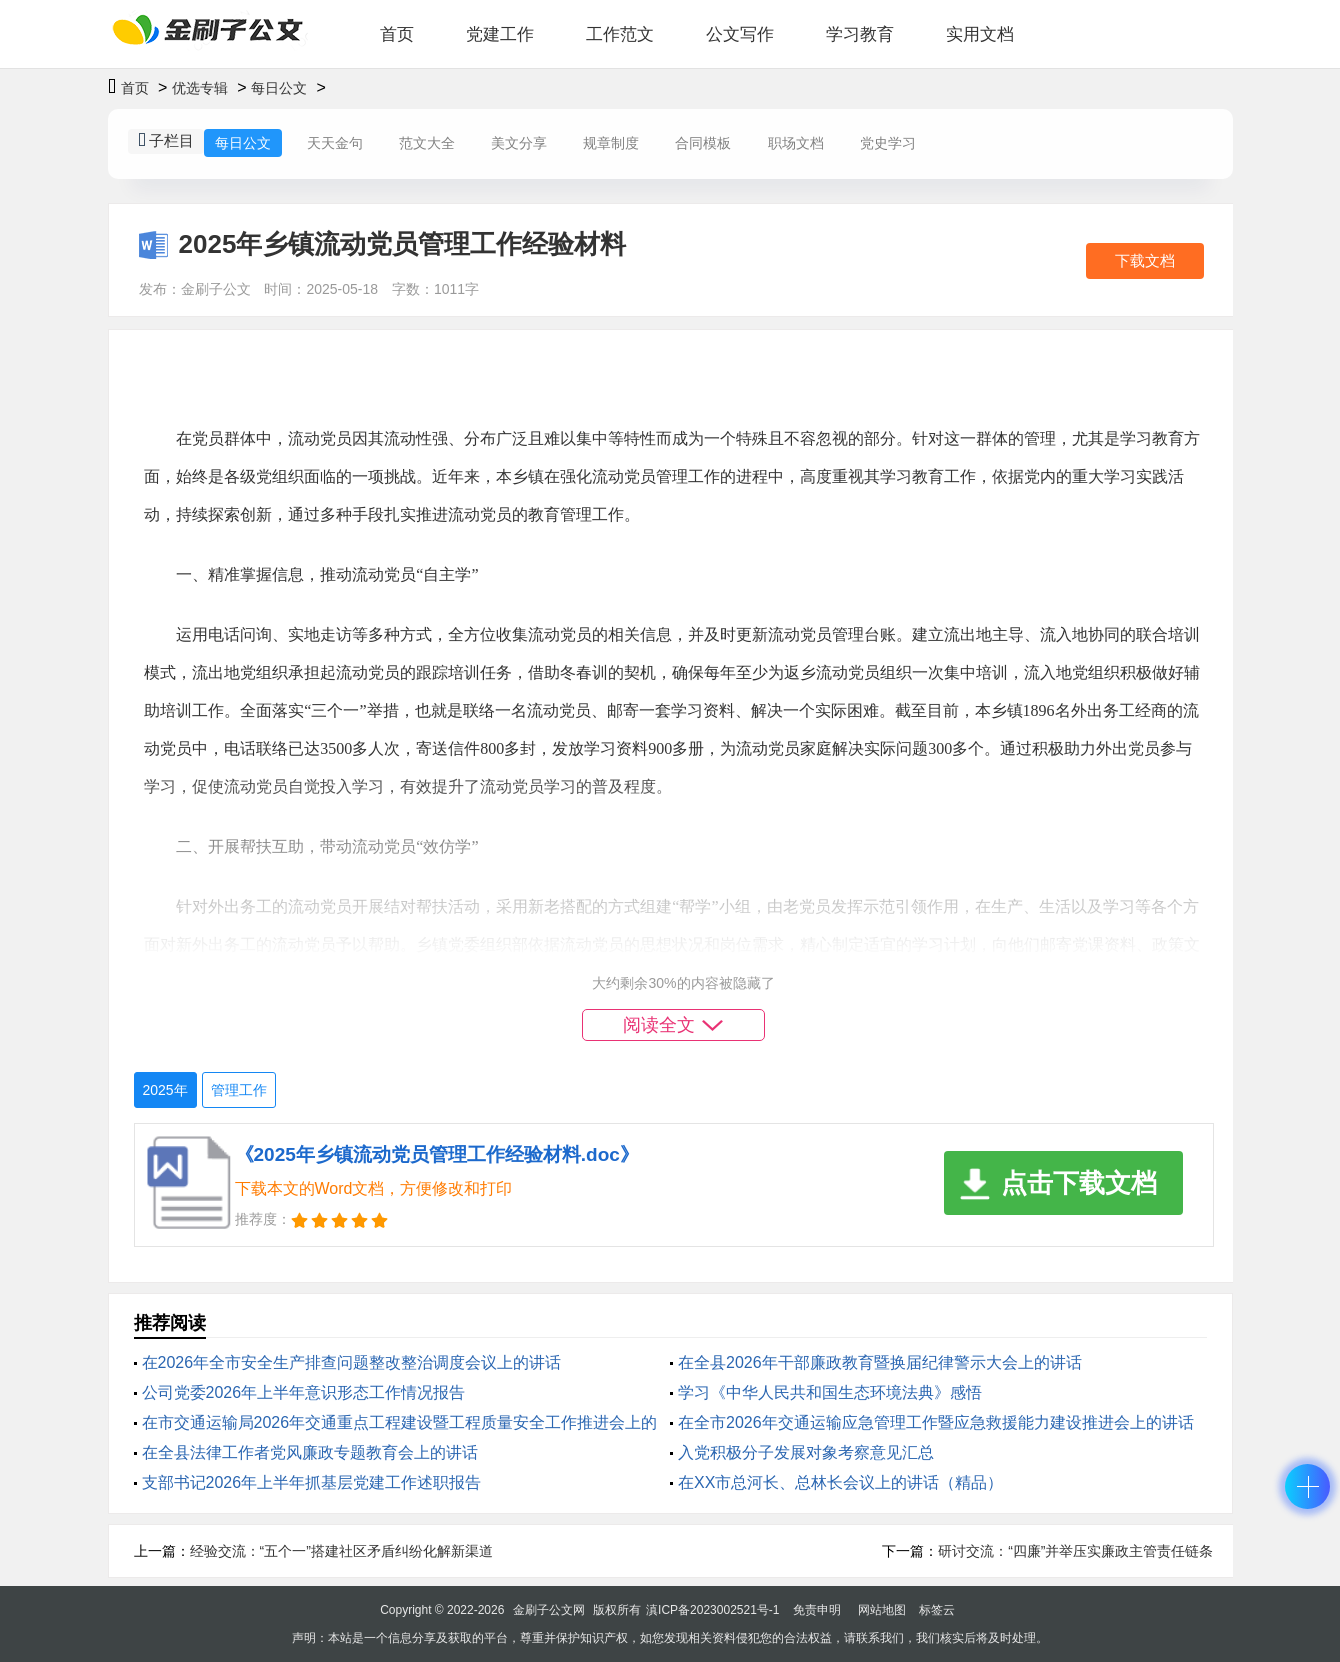 This screenshot has width=1340, height=1662. I want to click on 入党积极分子发展对象考察意见汇总, so click(806, 1452).